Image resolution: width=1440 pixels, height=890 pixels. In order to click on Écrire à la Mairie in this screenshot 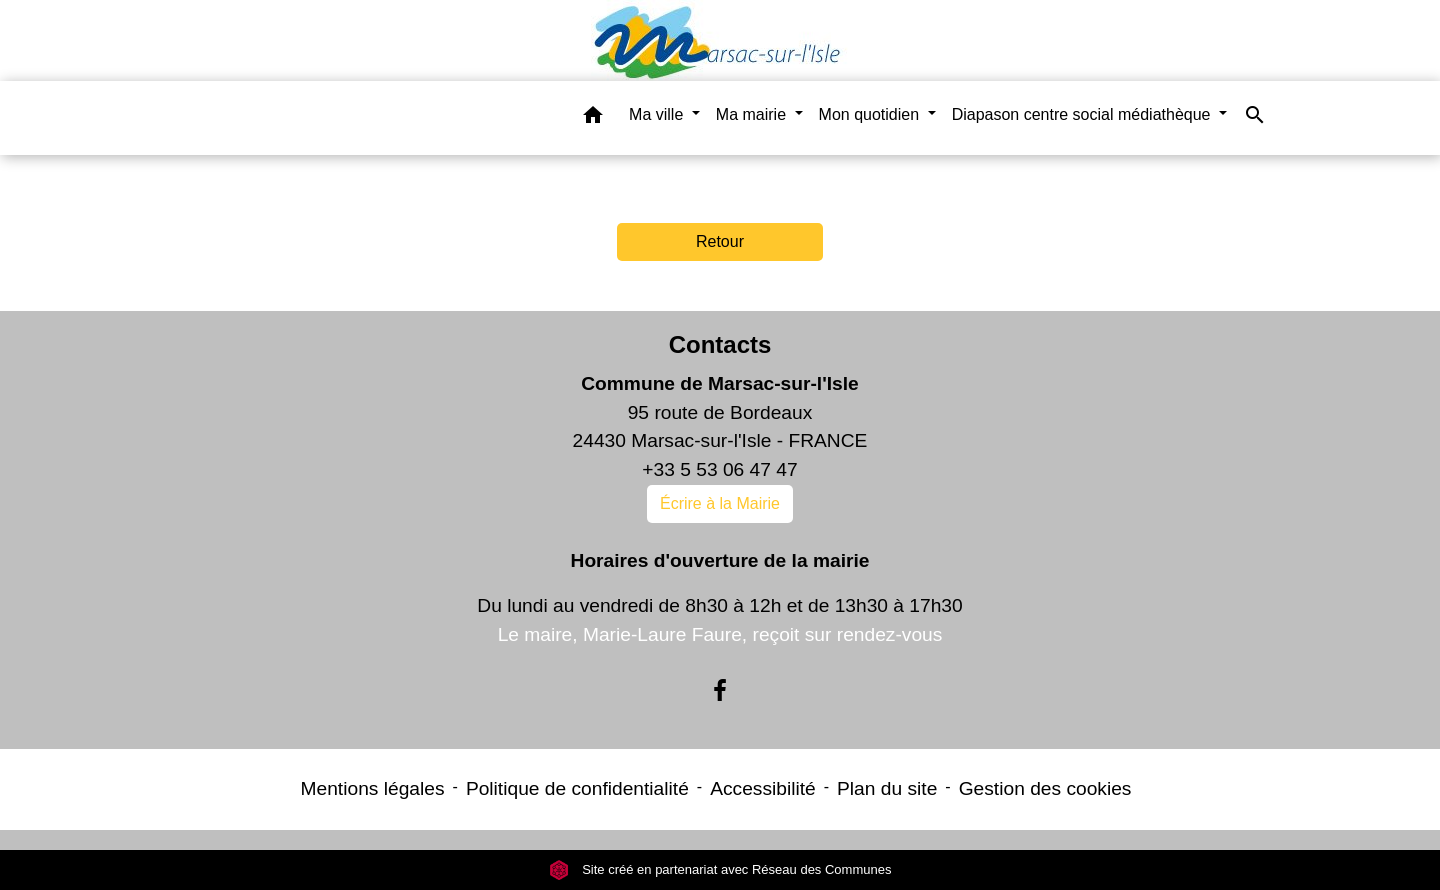, I will do `click(720, 503)`.